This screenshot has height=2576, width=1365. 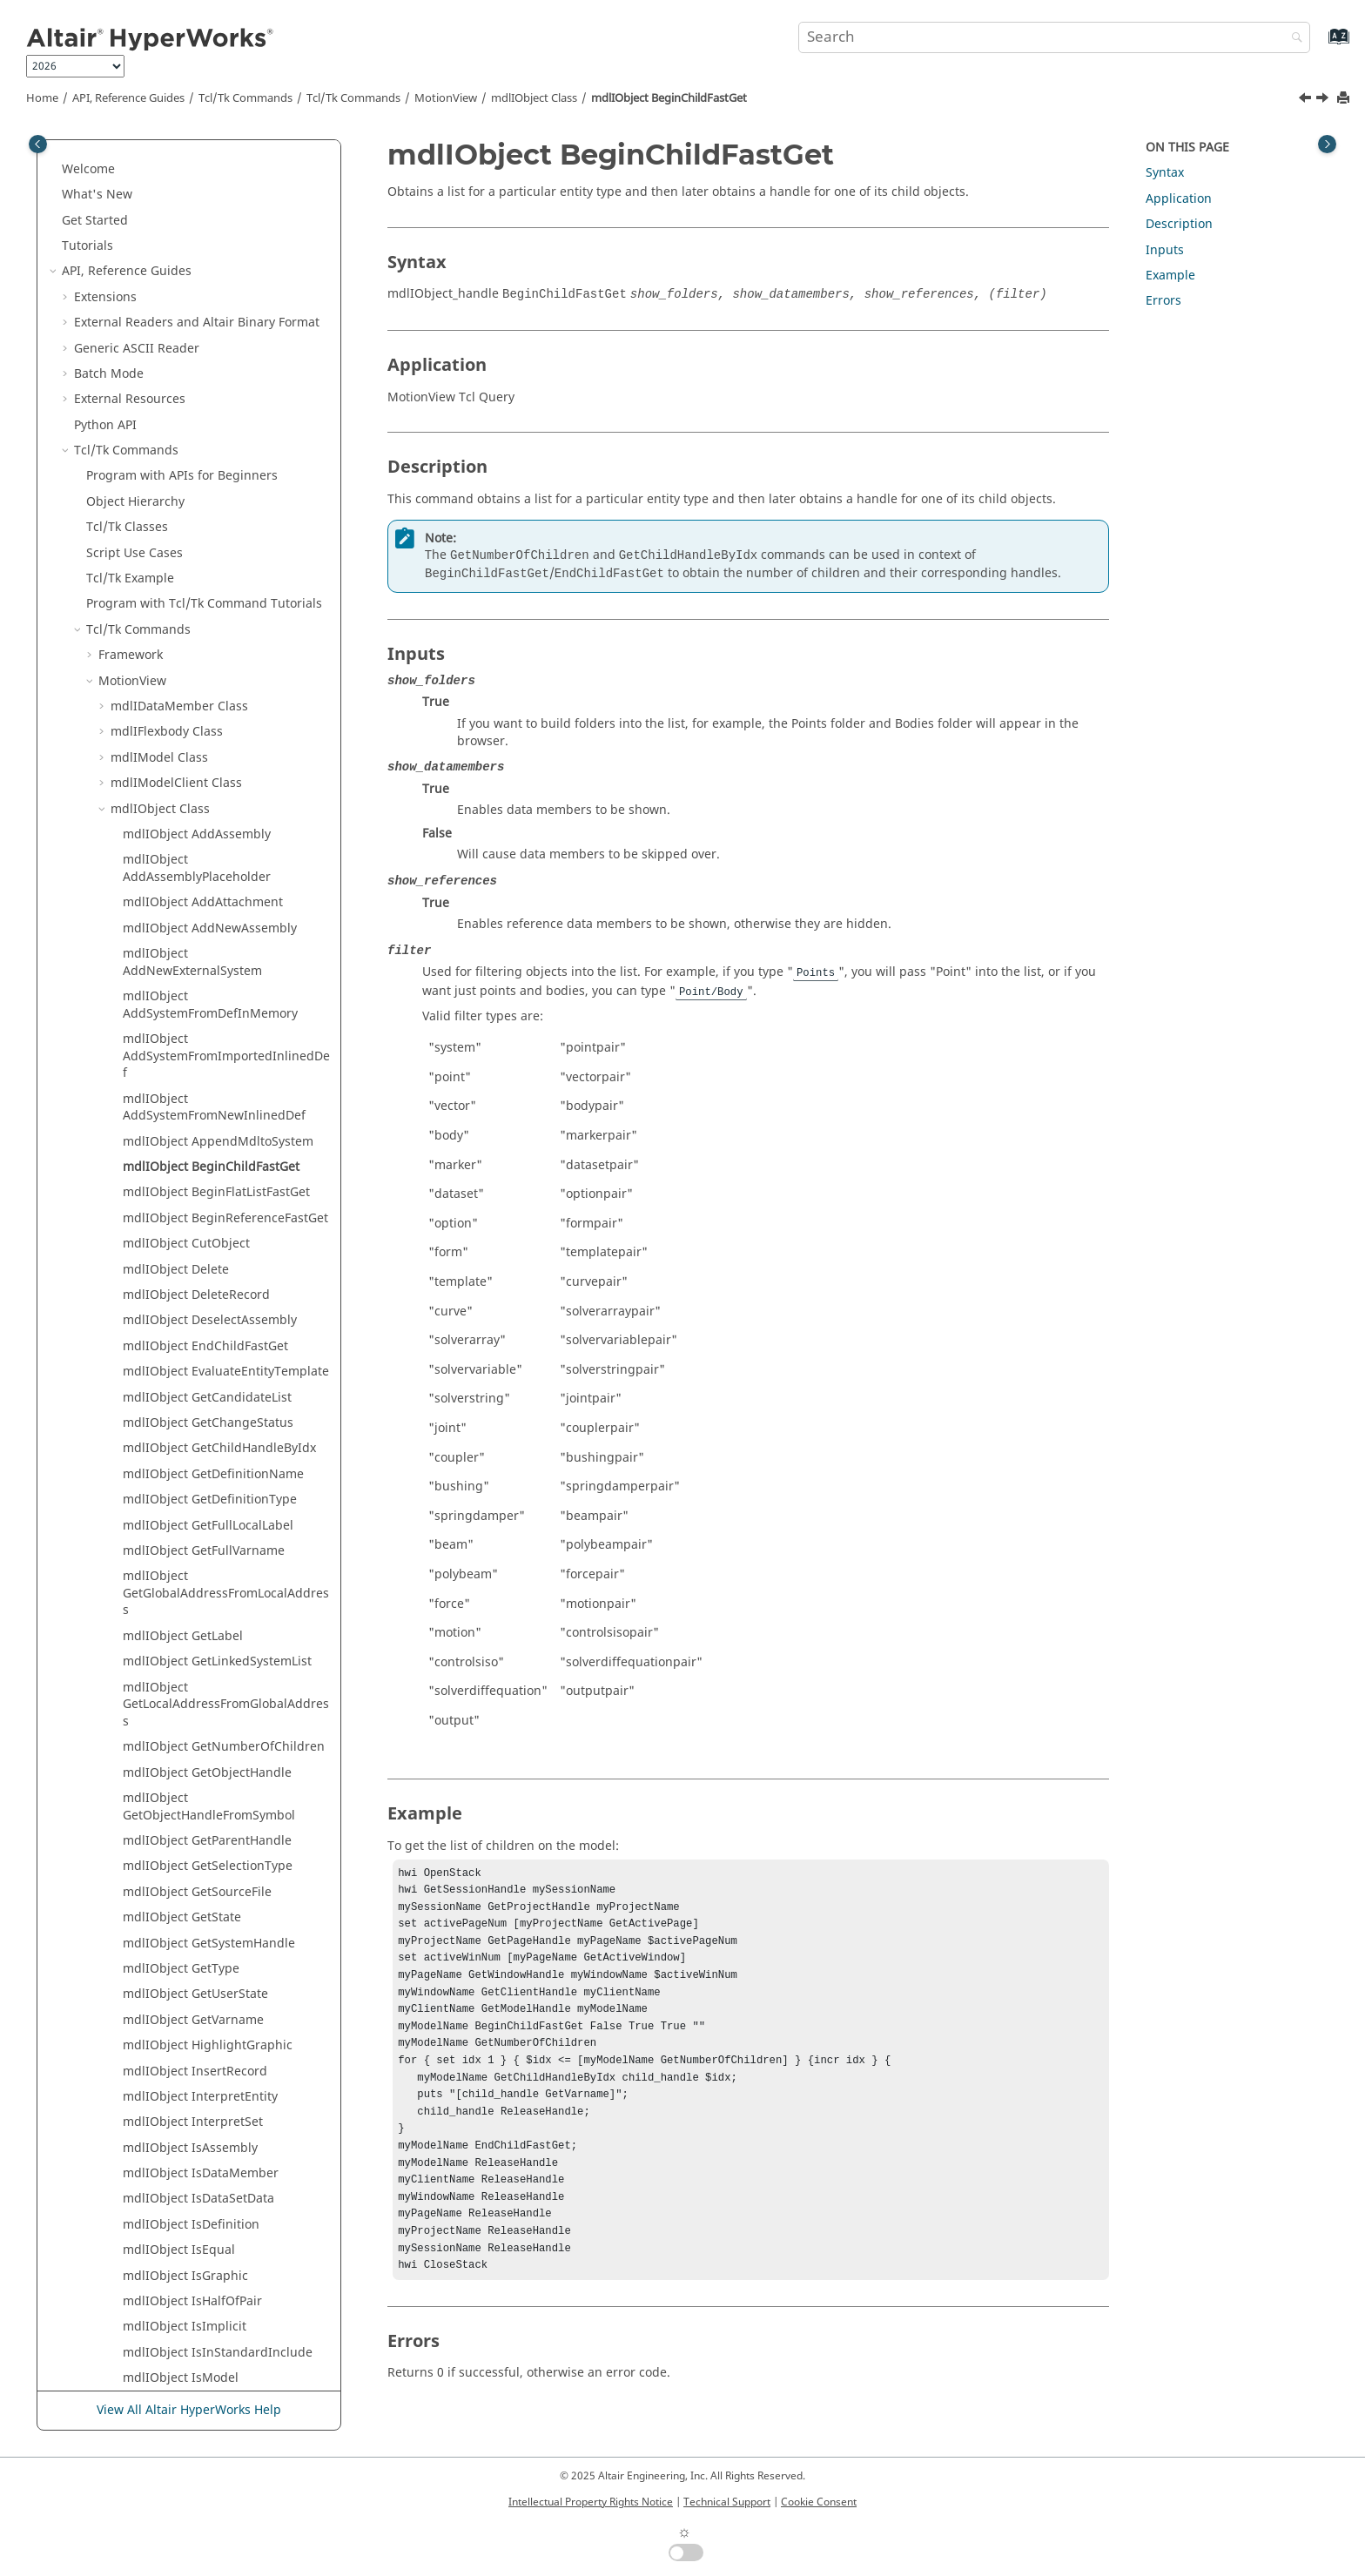 What do you see at coordinates (186, 437) in the screenshot?
I see `mdlIObject CutObject` at bounding box center [186, 437].